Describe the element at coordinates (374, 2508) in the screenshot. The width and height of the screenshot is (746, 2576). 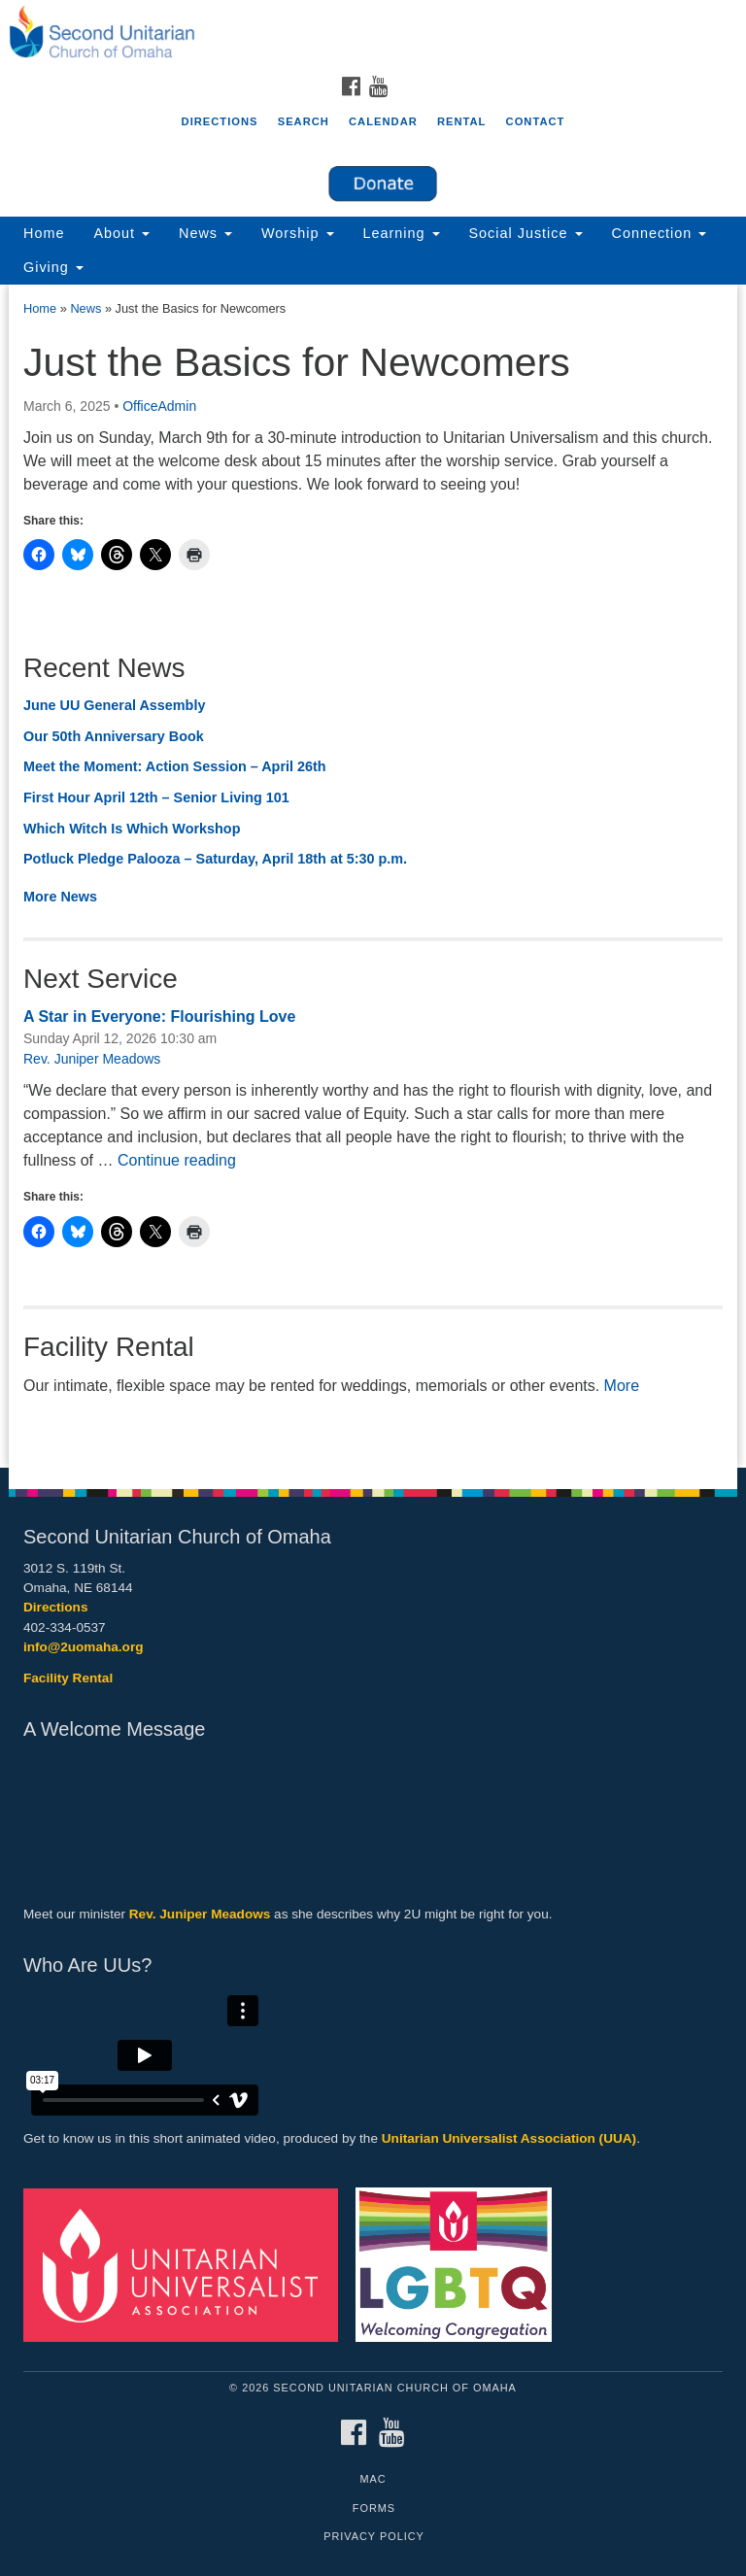
I see `Forms` at that location.